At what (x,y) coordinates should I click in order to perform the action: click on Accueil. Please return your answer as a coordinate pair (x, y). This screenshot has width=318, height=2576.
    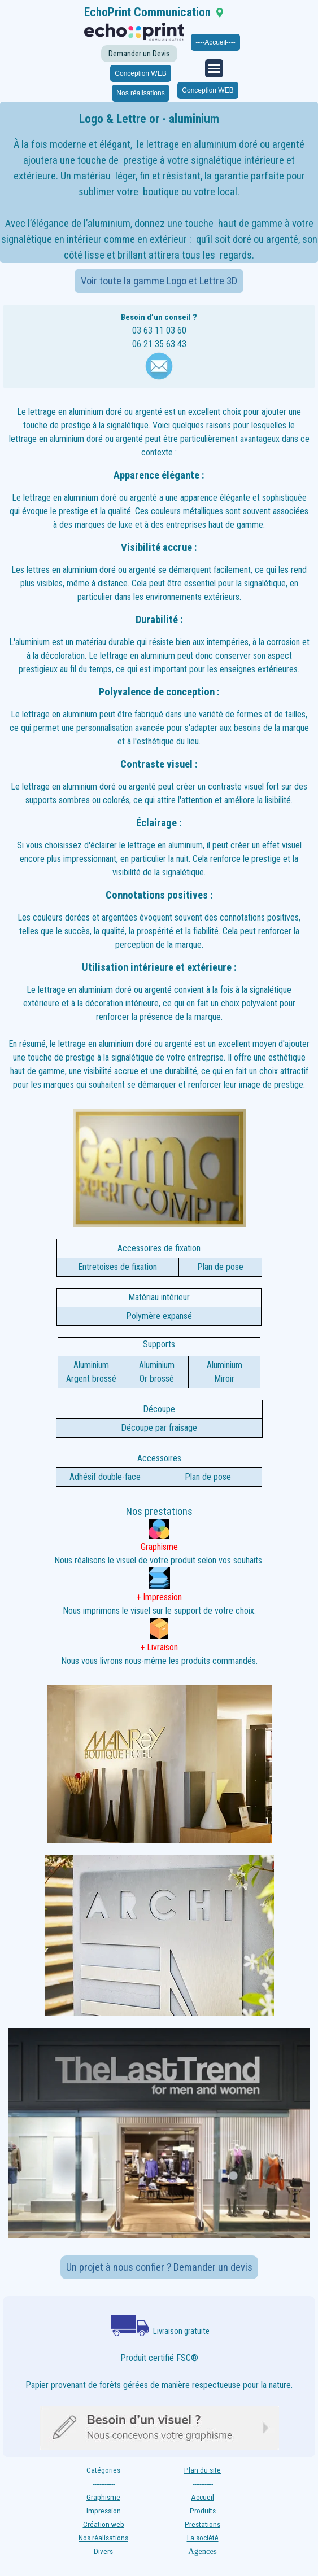
    Looking at the image, I should click on (202, 2497).